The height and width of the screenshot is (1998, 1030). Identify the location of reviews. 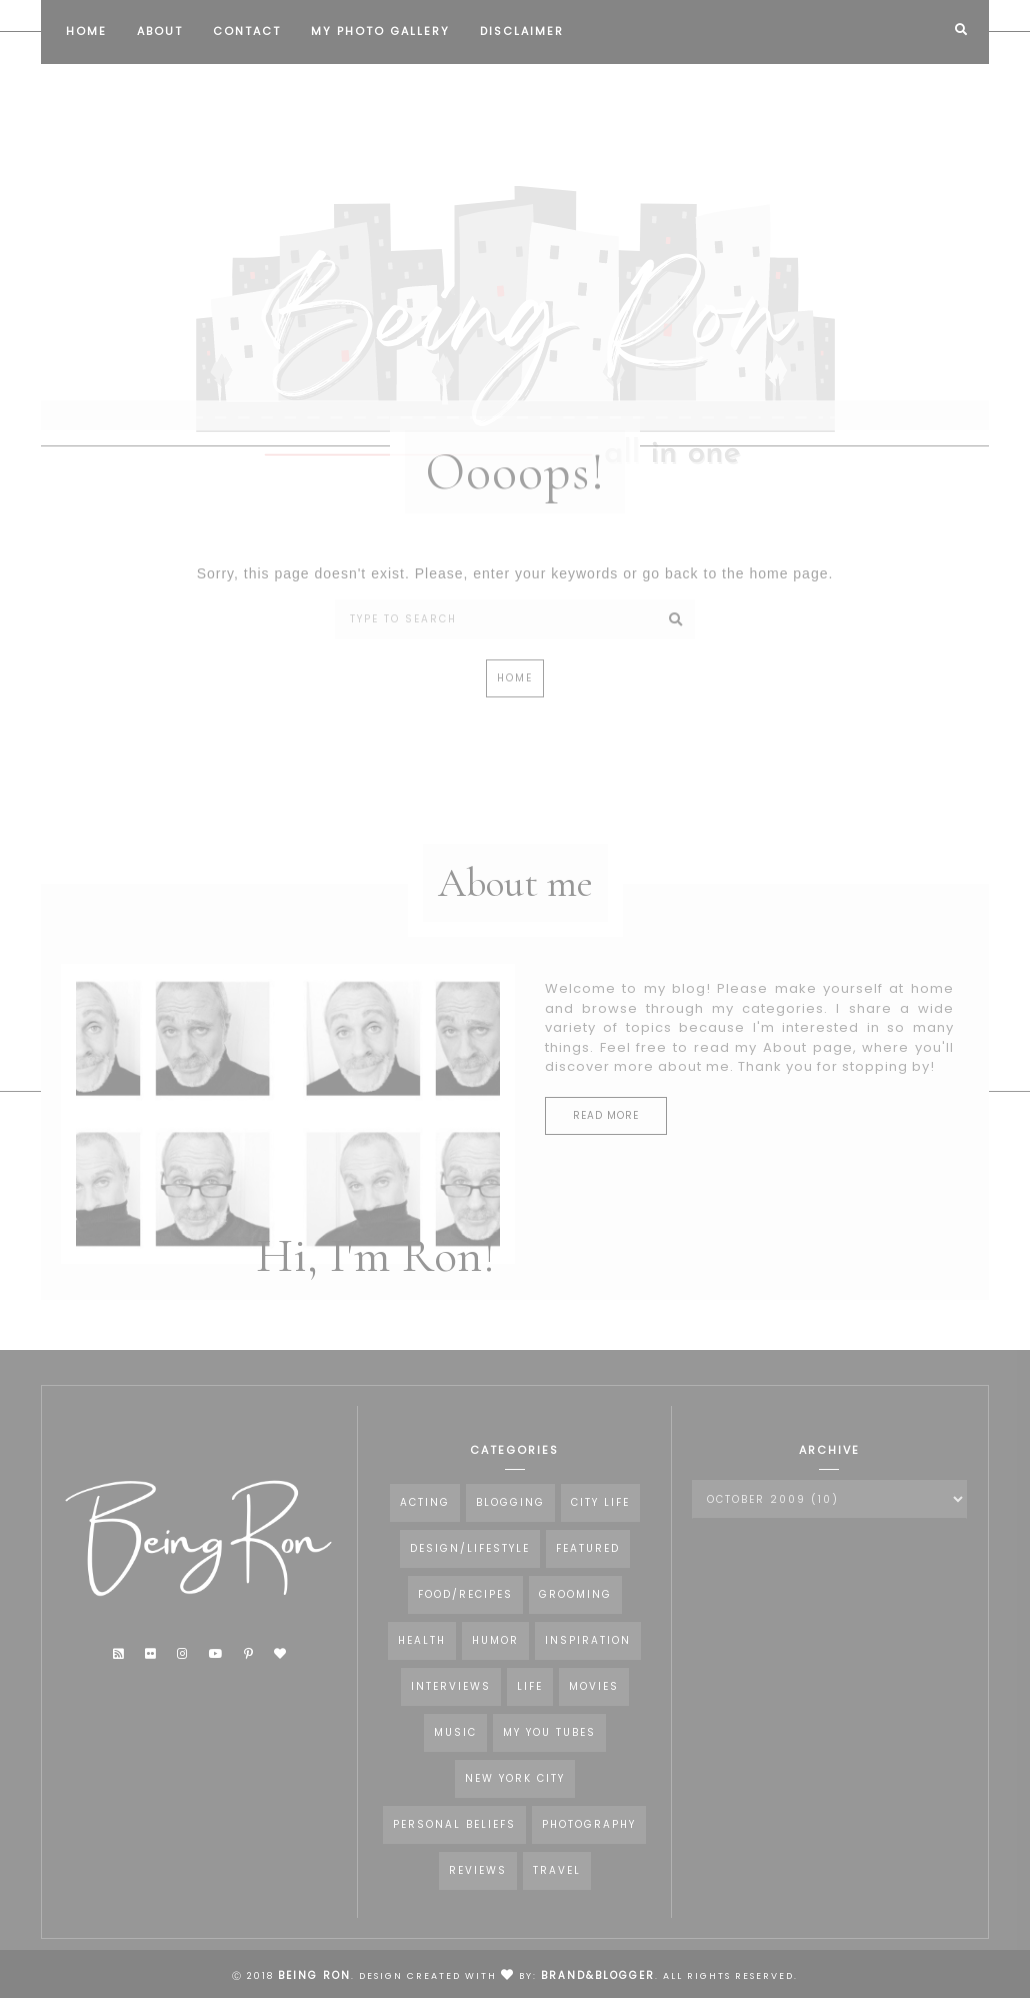
(478, 1882).